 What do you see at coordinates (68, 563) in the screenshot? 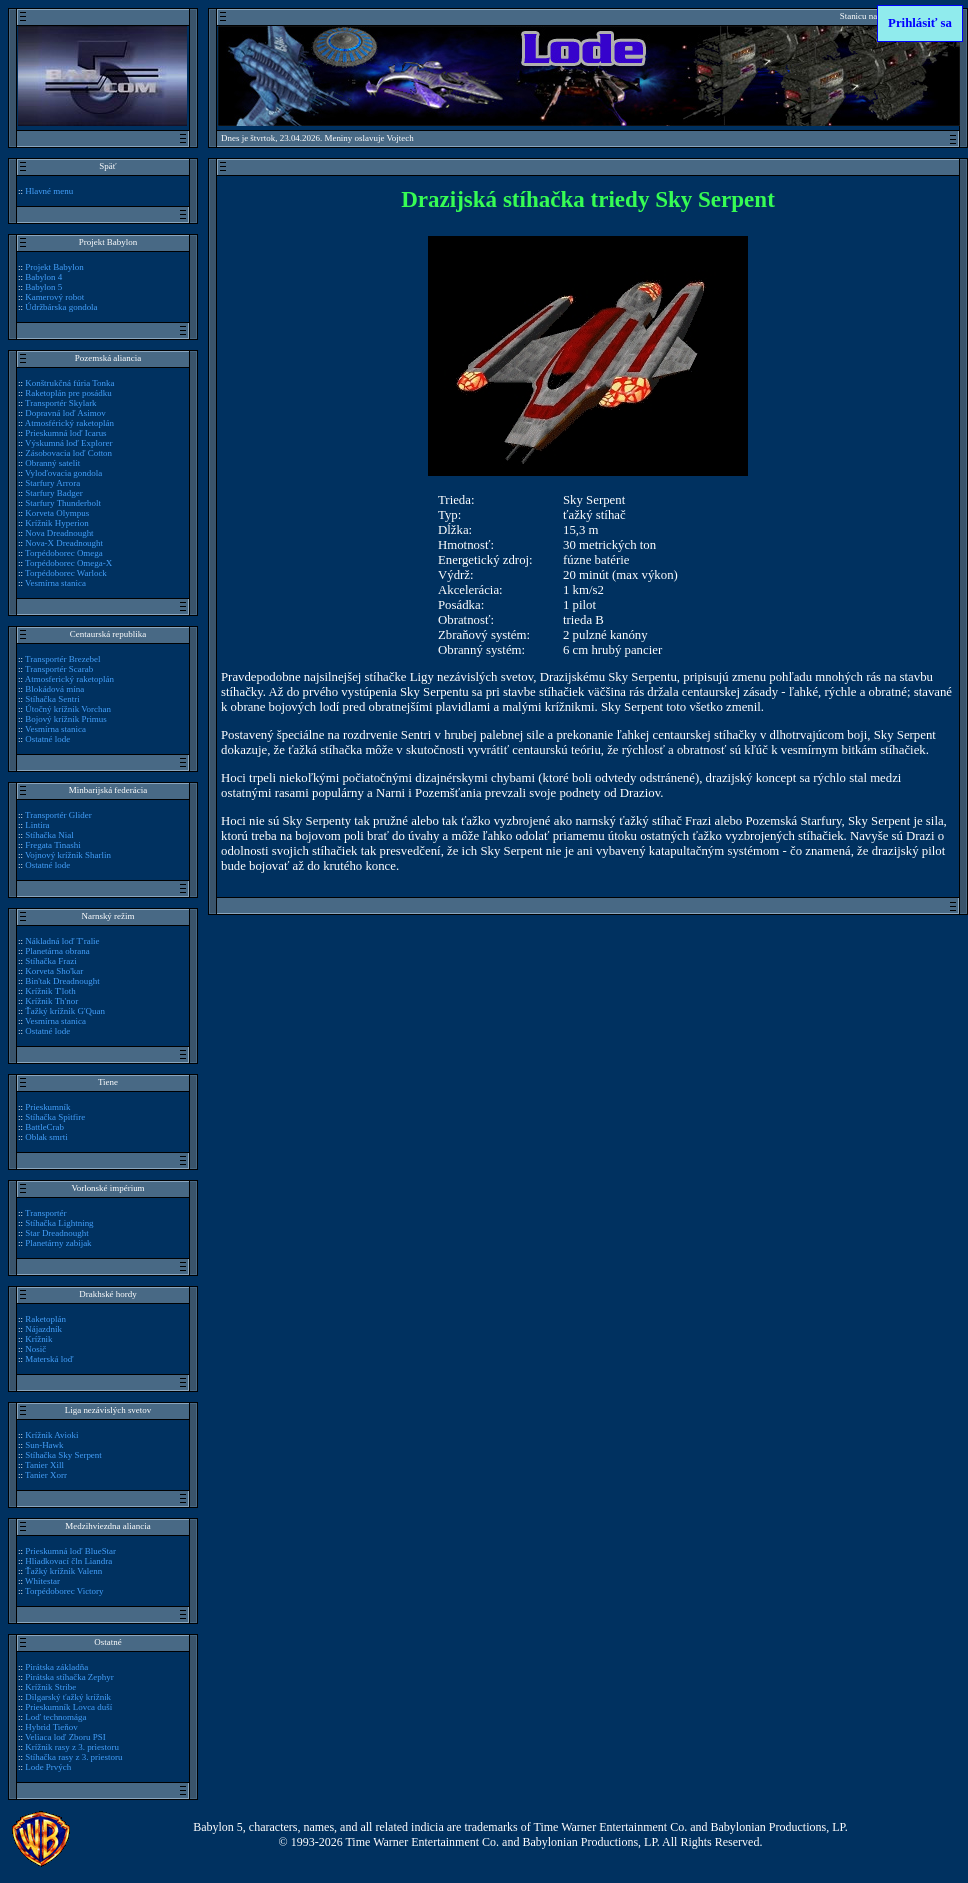
I see `Torpédoborec Omega-X` at bounding box center [68, 563].